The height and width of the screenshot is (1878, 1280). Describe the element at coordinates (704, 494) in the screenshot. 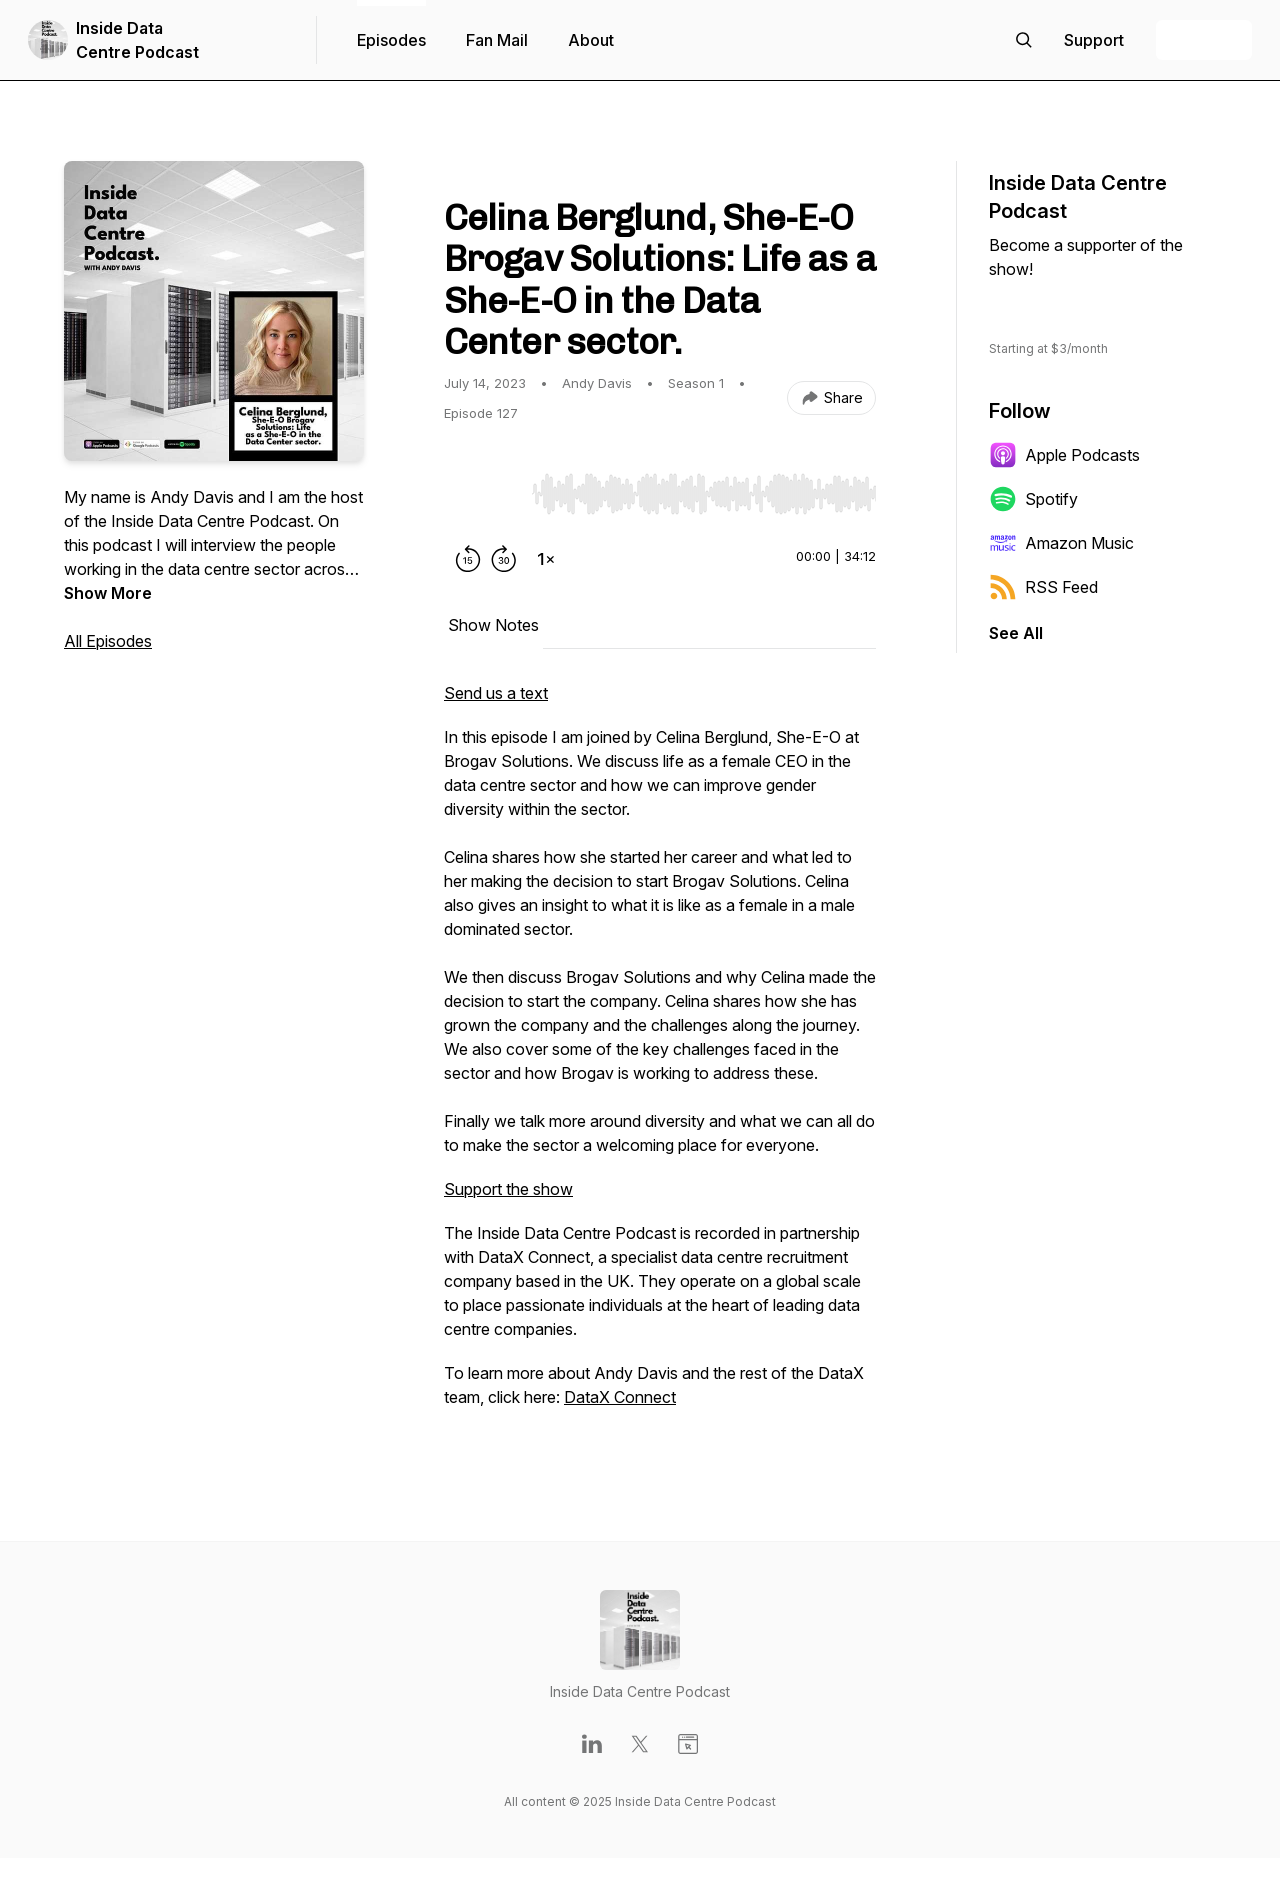

I see `[slider]` at that location.